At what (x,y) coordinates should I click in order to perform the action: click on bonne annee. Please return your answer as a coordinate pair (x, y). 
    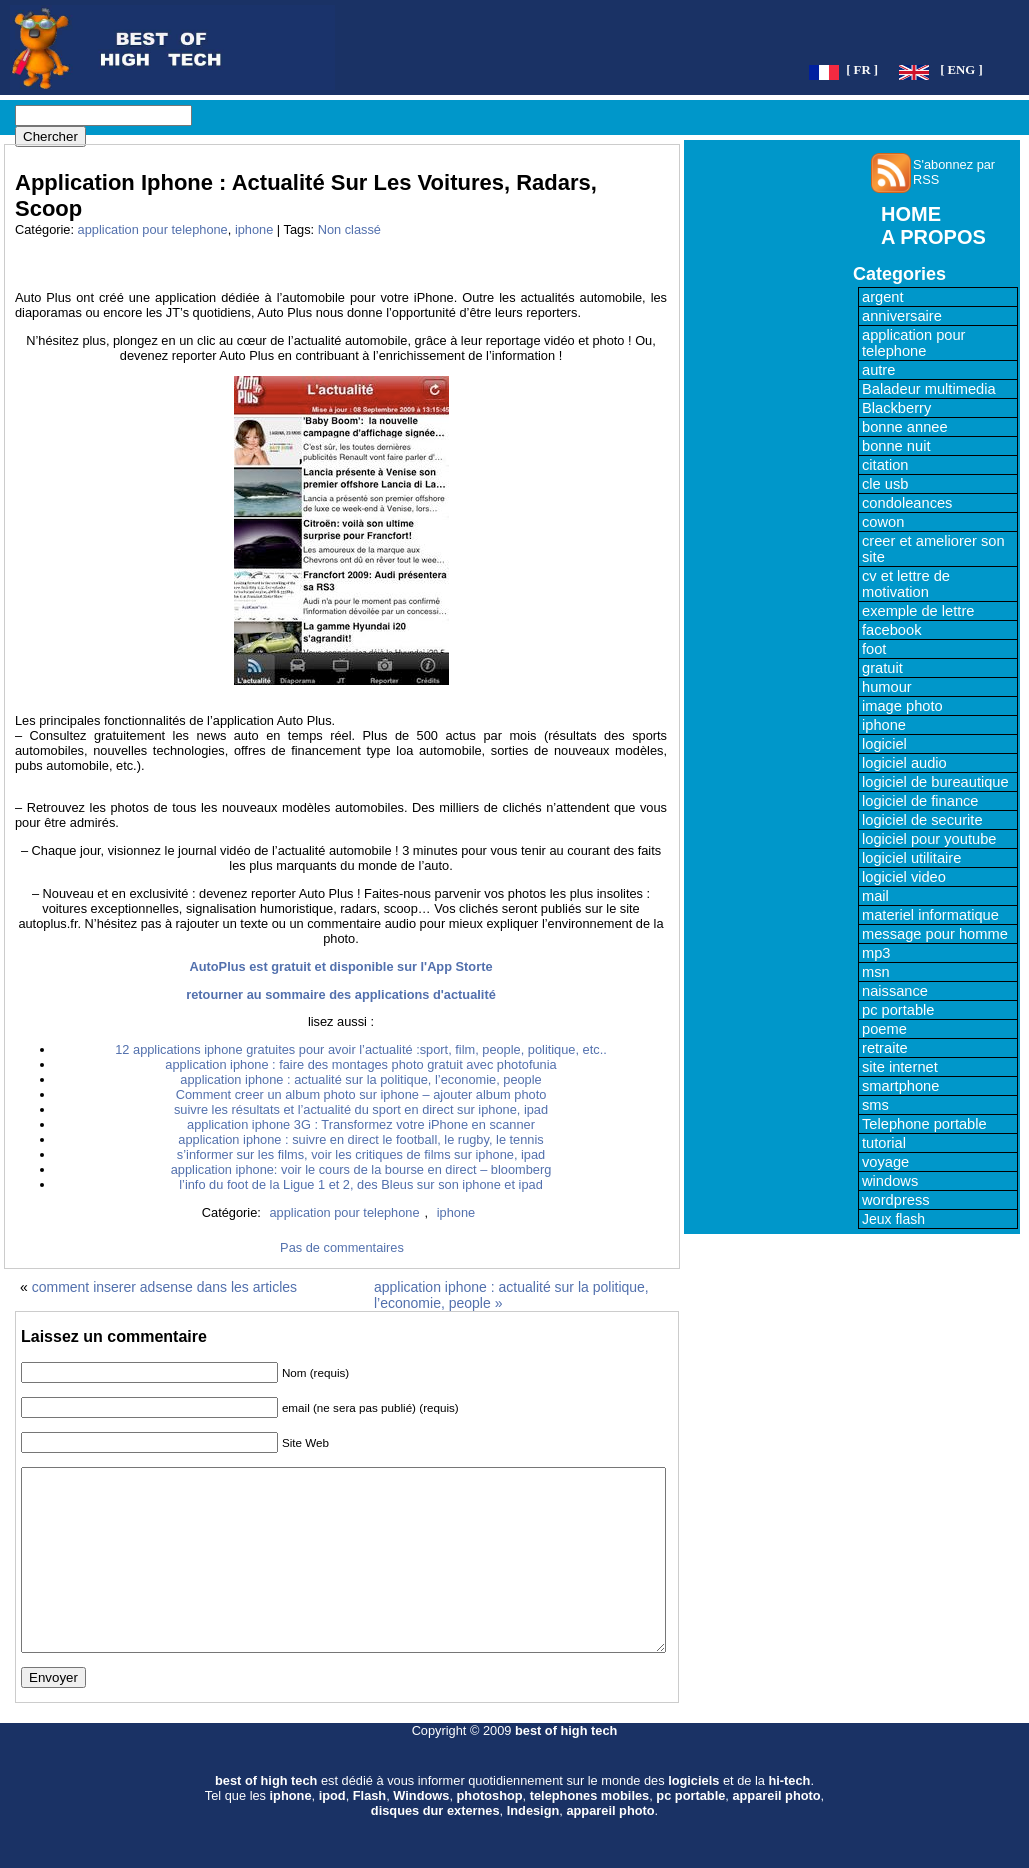
    Looking at the image, I should click on (905, 427).